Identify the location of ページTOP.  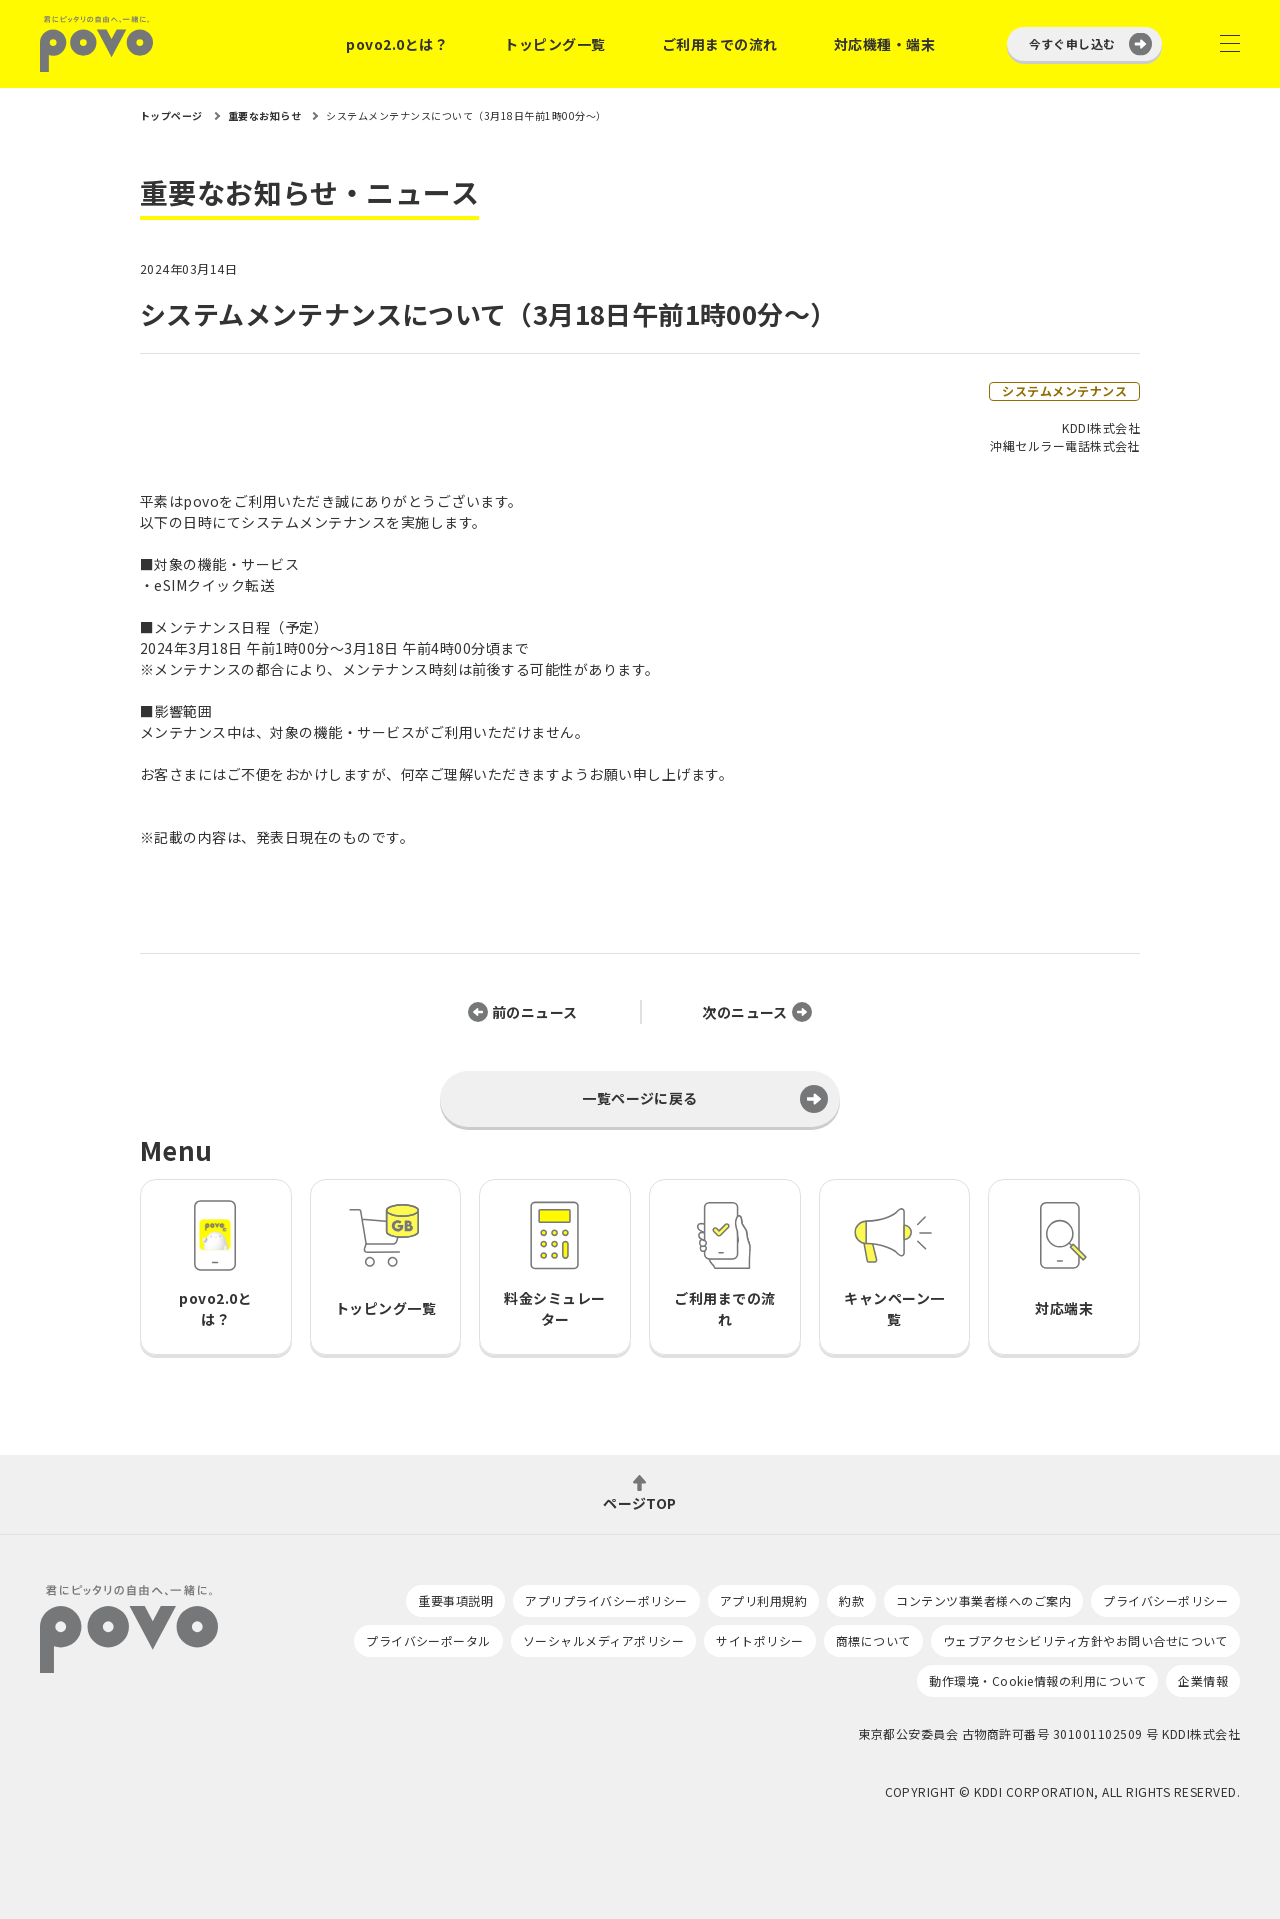
(640, 1501).